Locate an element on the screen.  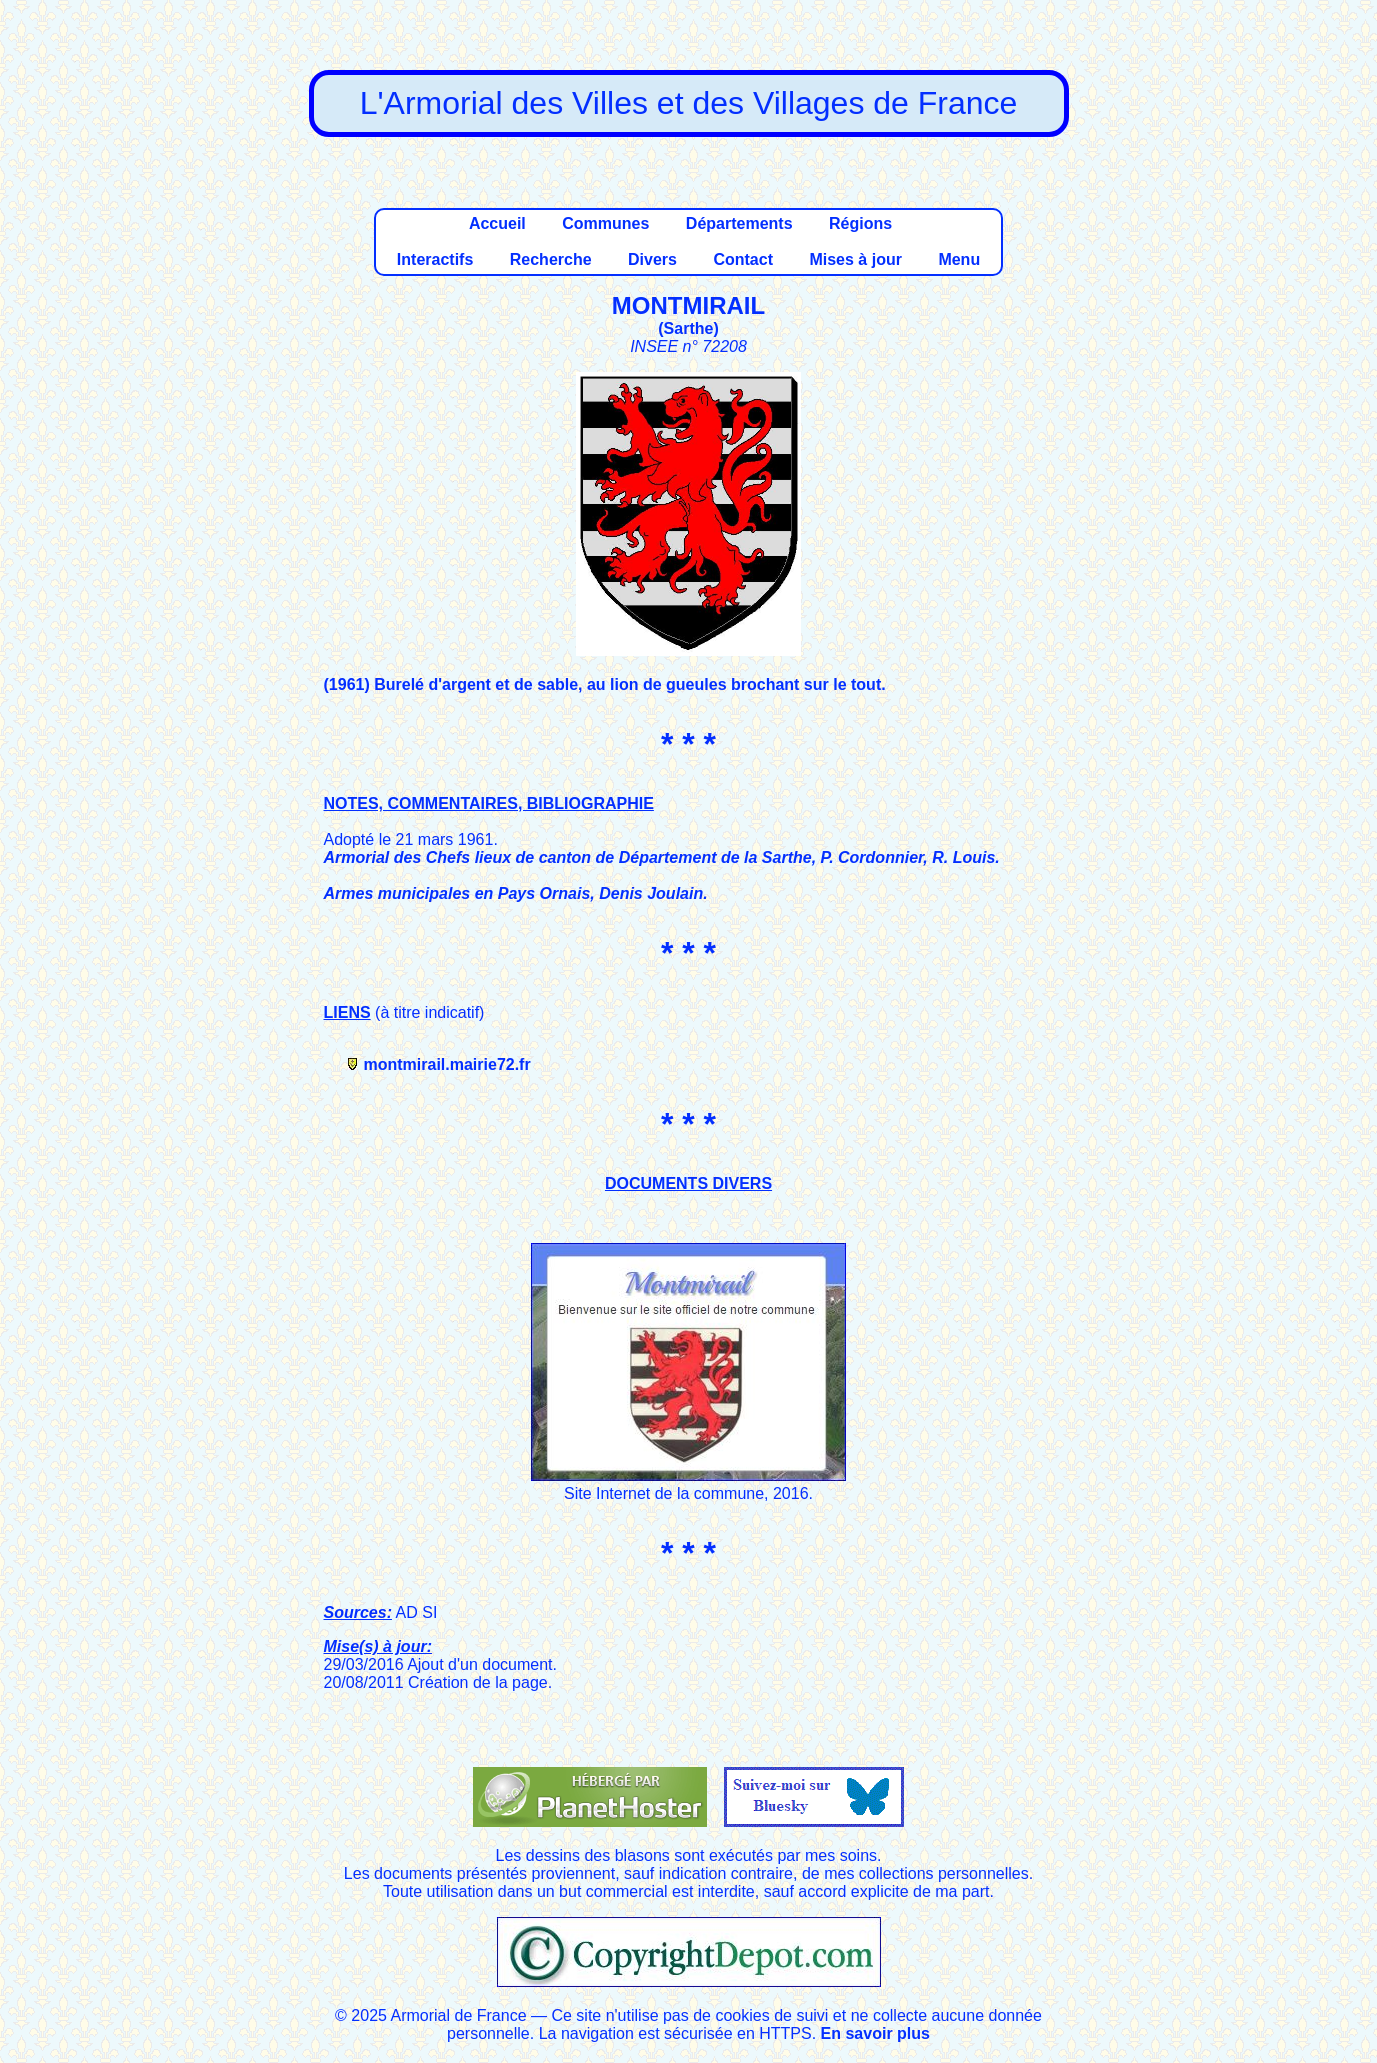
Communes is located at coordinates (605, 223).